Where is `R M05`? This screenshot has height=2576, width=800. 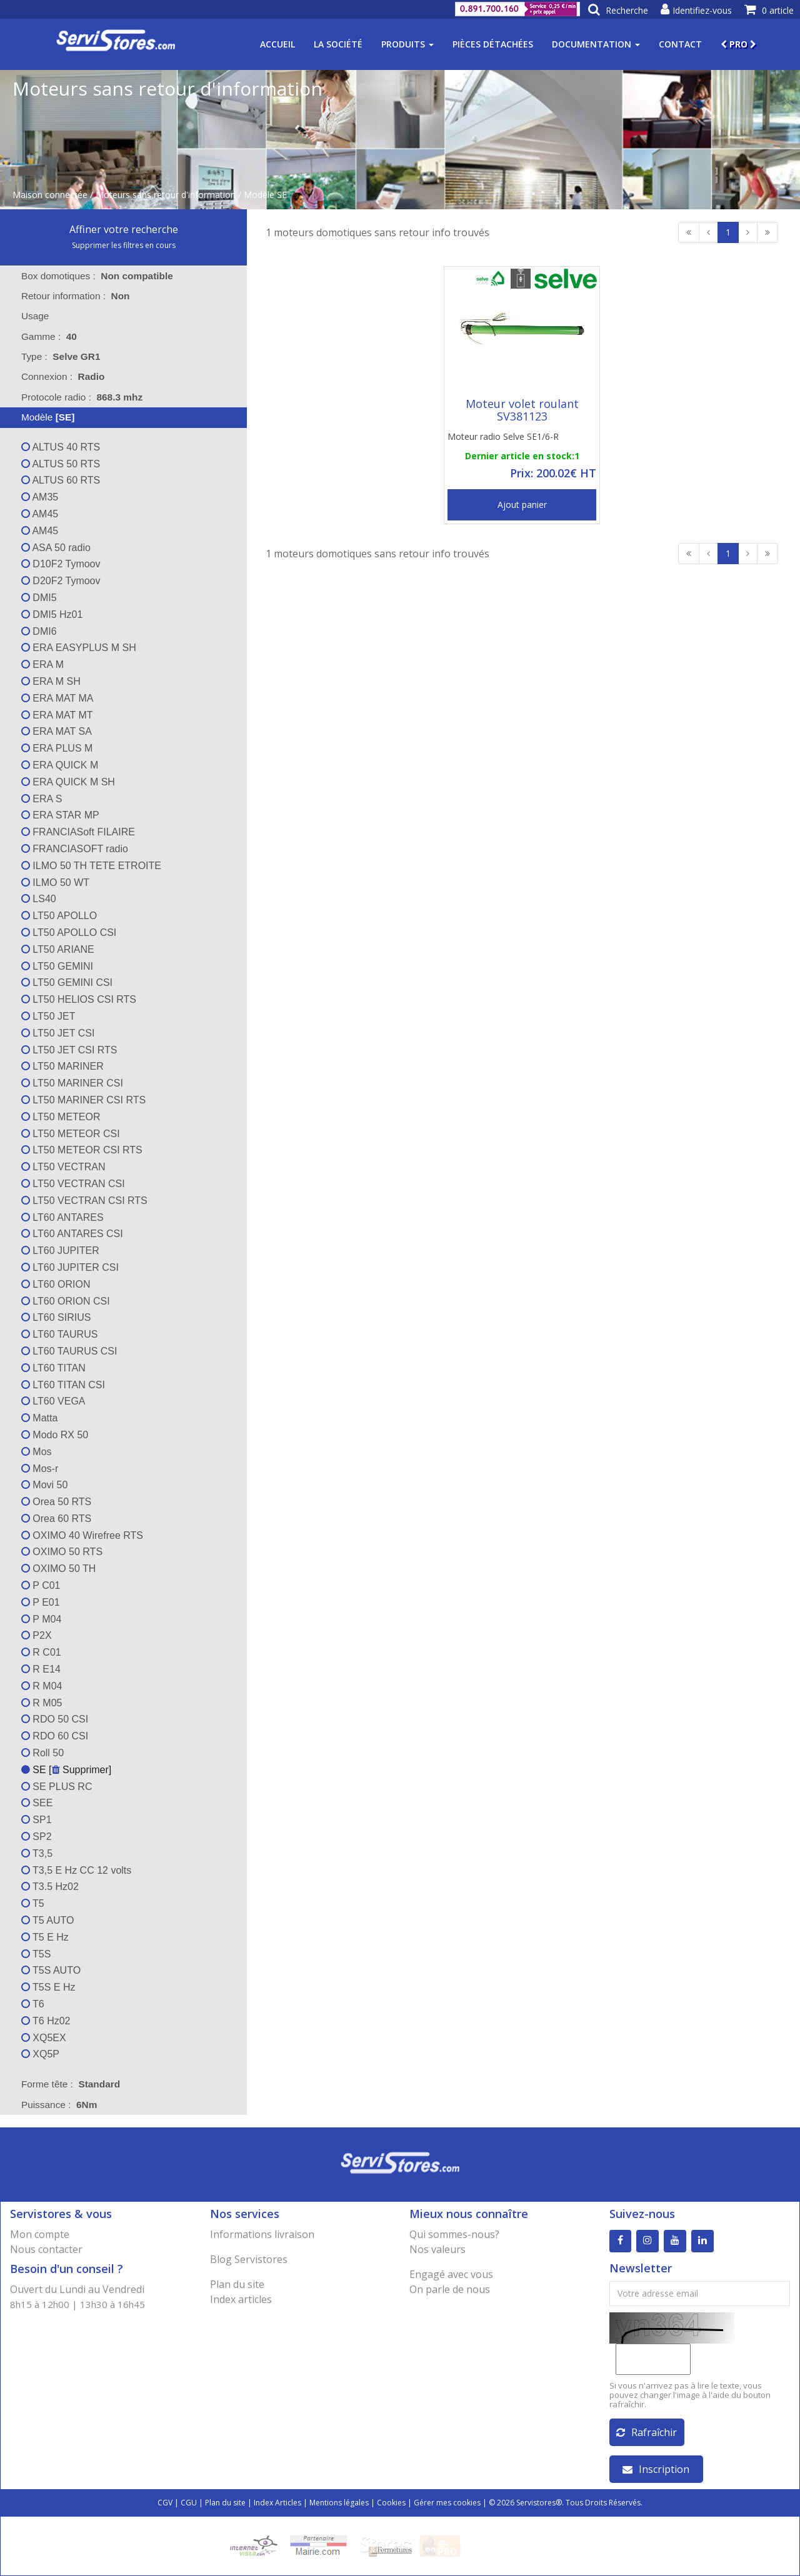 R M05 is located at coordinates (41, 1703).